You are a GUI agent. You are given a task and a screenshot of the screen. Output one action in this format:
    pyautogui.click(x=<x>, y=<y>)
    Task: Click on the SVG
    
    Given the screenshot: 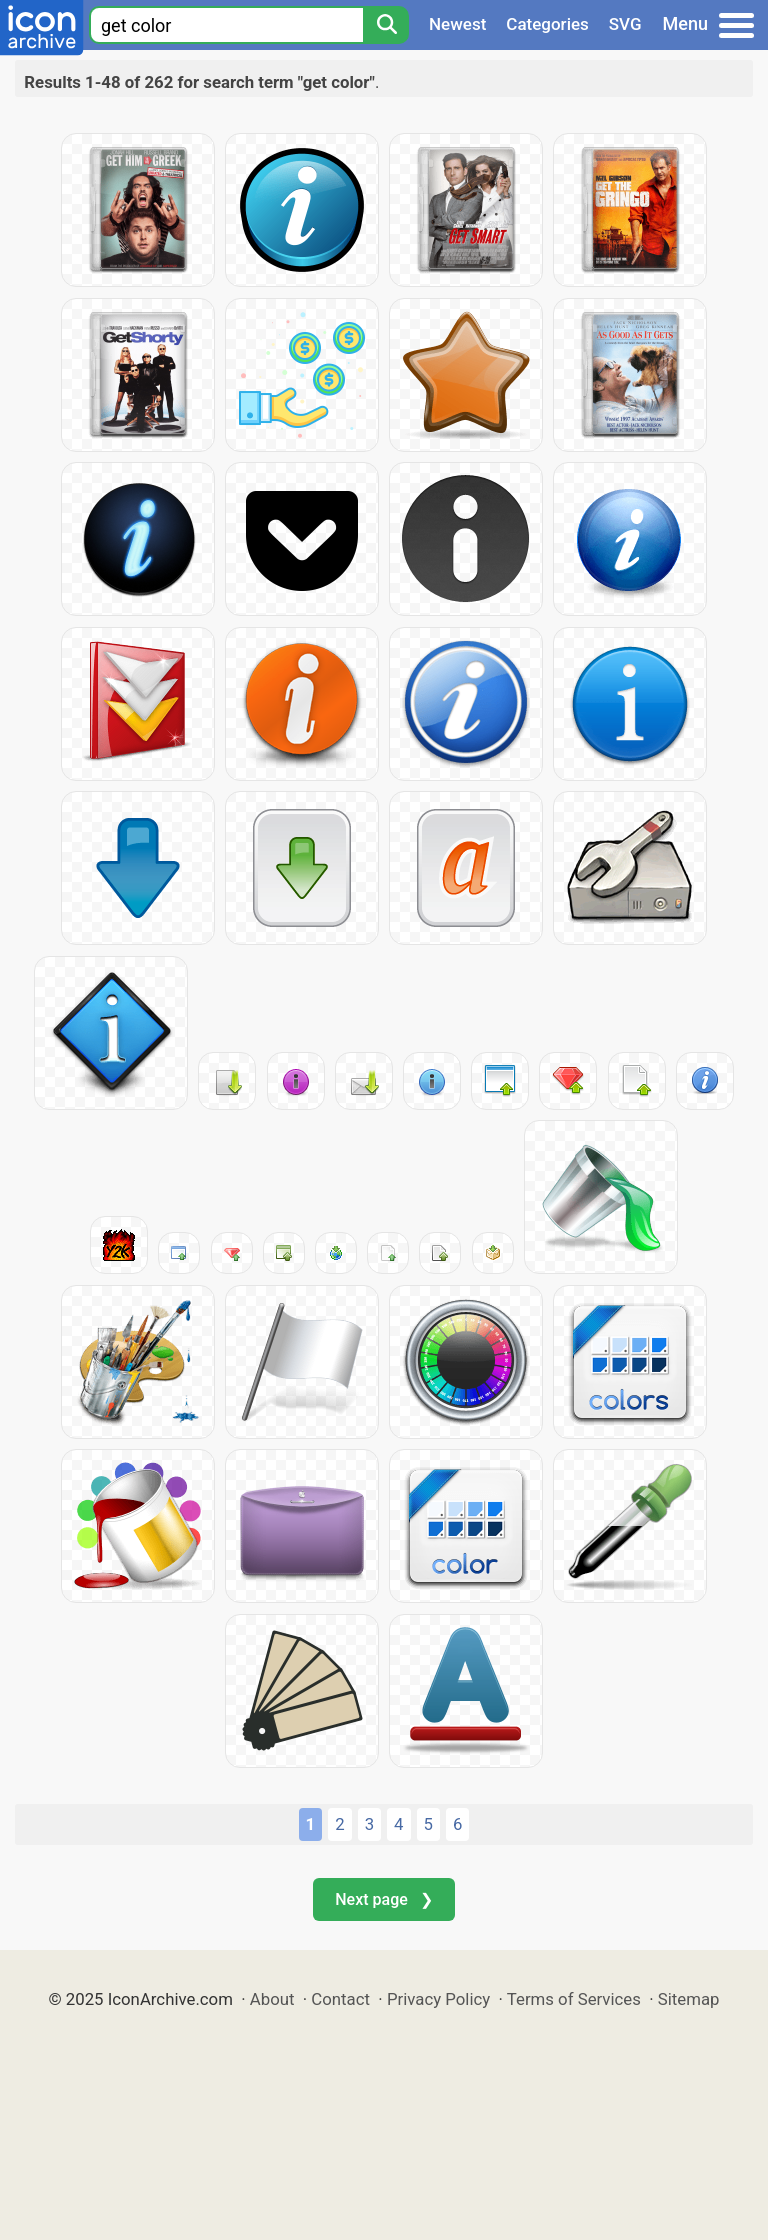 What is the action you would take?
    pyautogui.click(x=625, y=24)
    